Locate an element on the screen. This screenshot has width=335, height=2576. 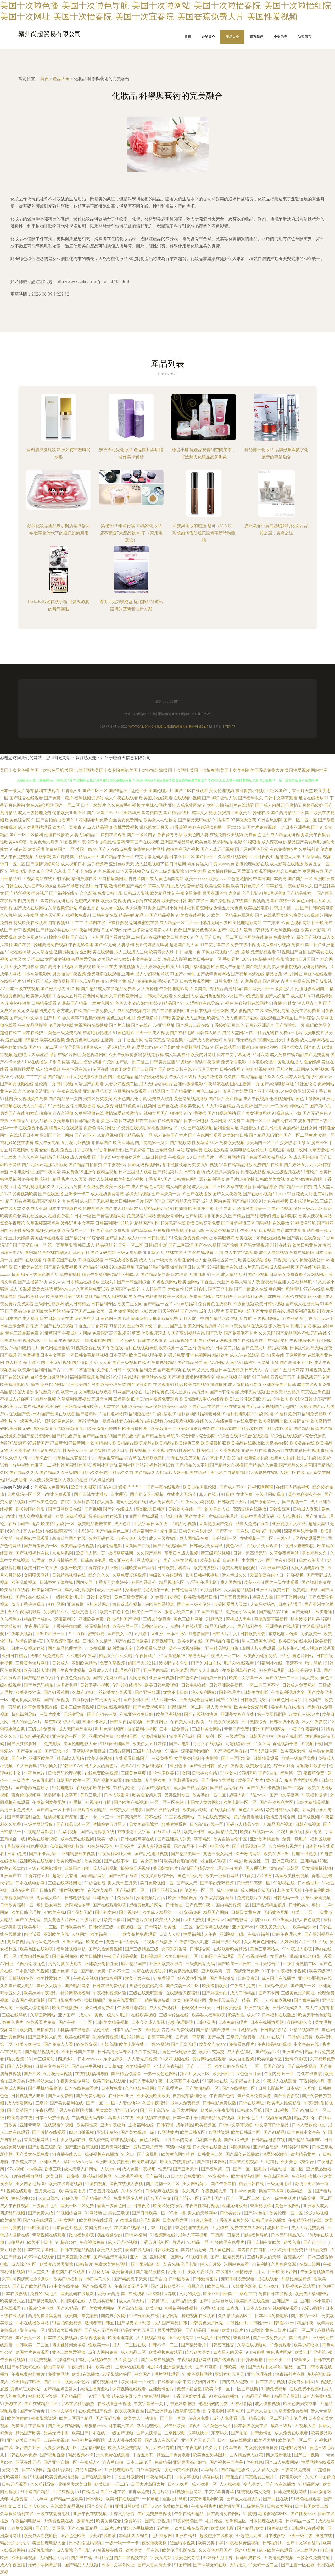
91美女在线视频 is located at coordinates (190, 915).